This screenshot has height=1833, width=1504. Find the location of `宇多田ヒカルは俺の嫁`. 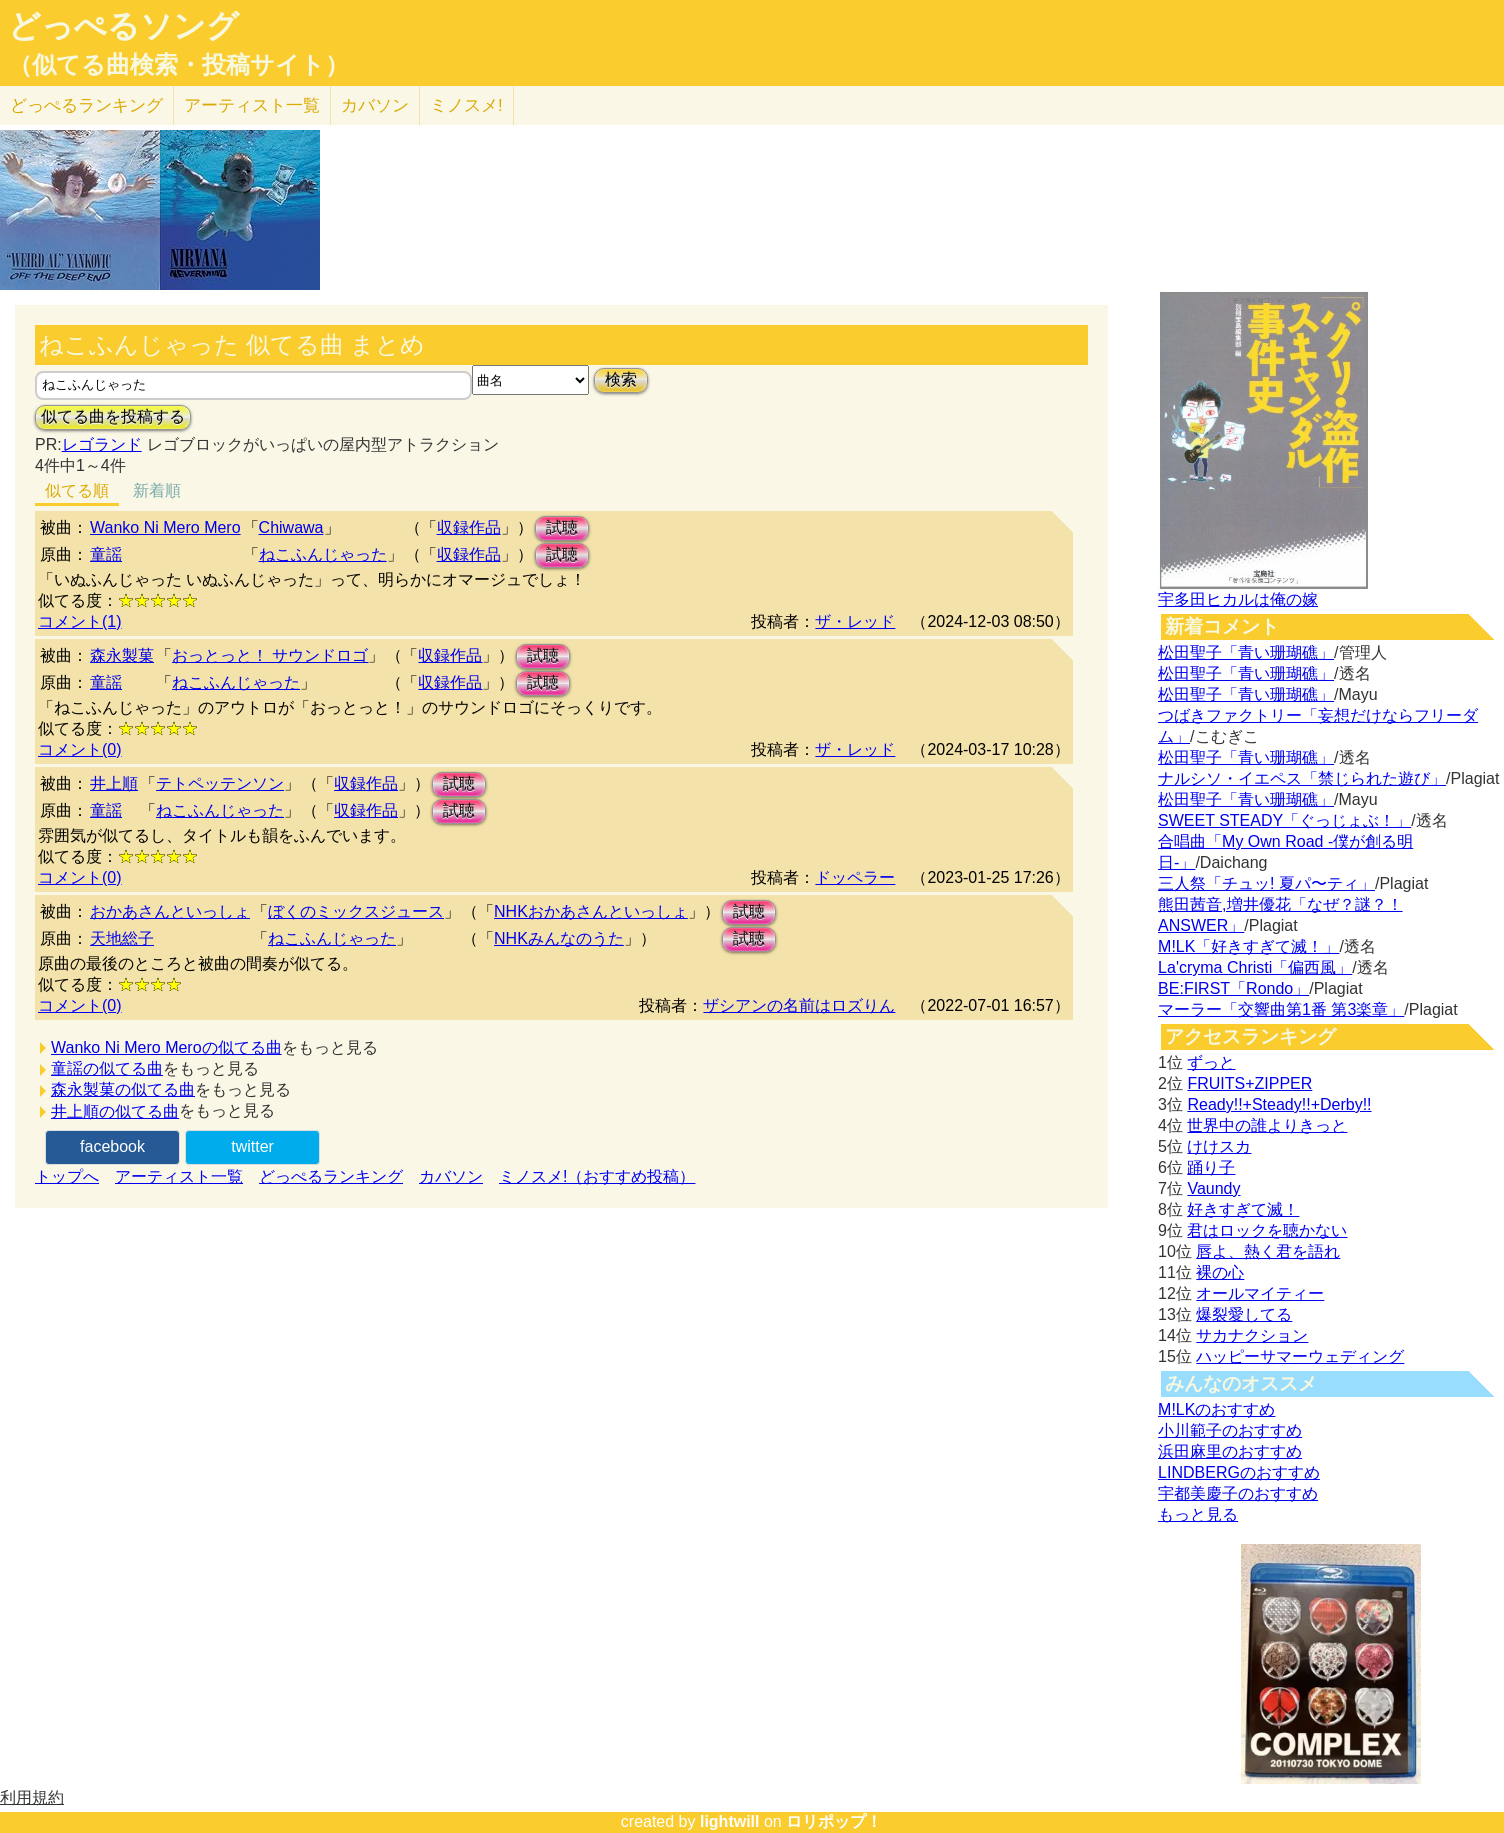

宇多田ヒカルは俺の嫁 is located at coordinates (1238, 599).